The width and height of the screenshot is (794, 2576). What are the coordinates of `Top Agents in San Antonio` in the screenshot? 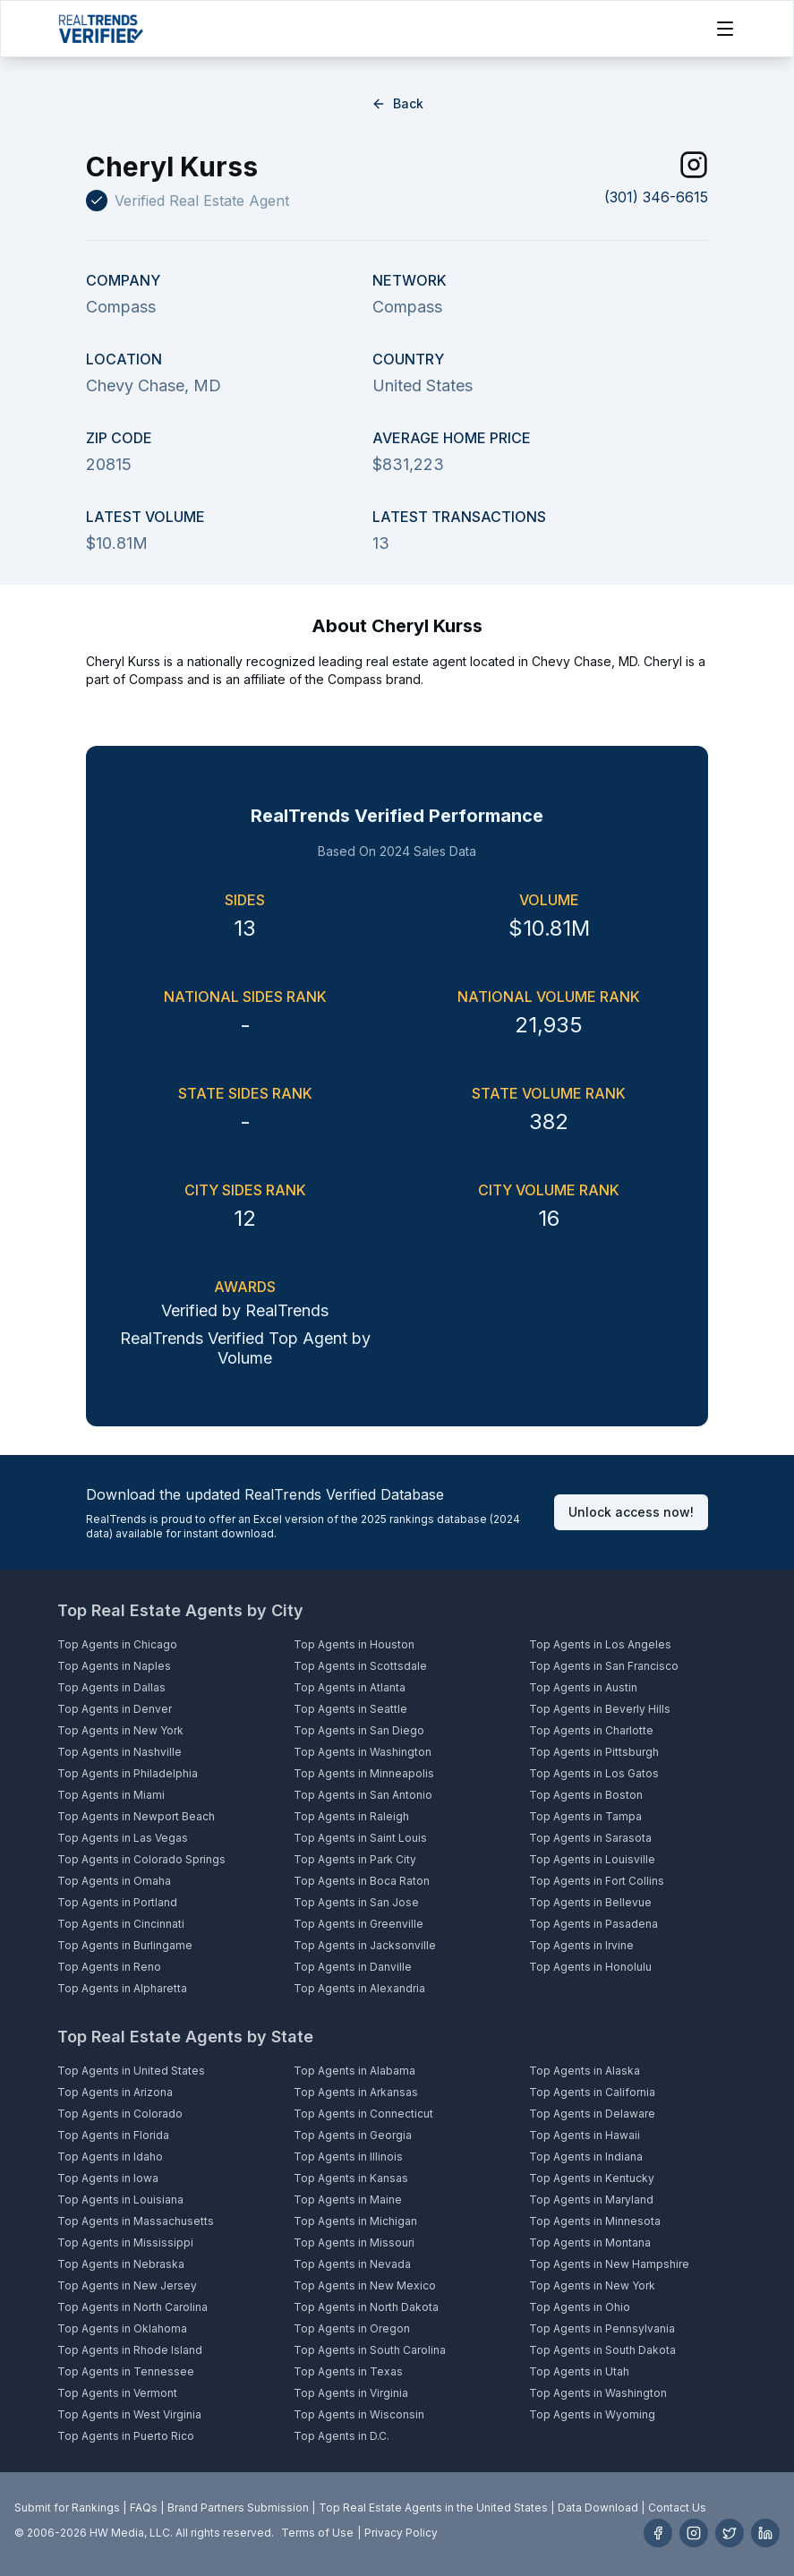 It's located at (363, 1794).